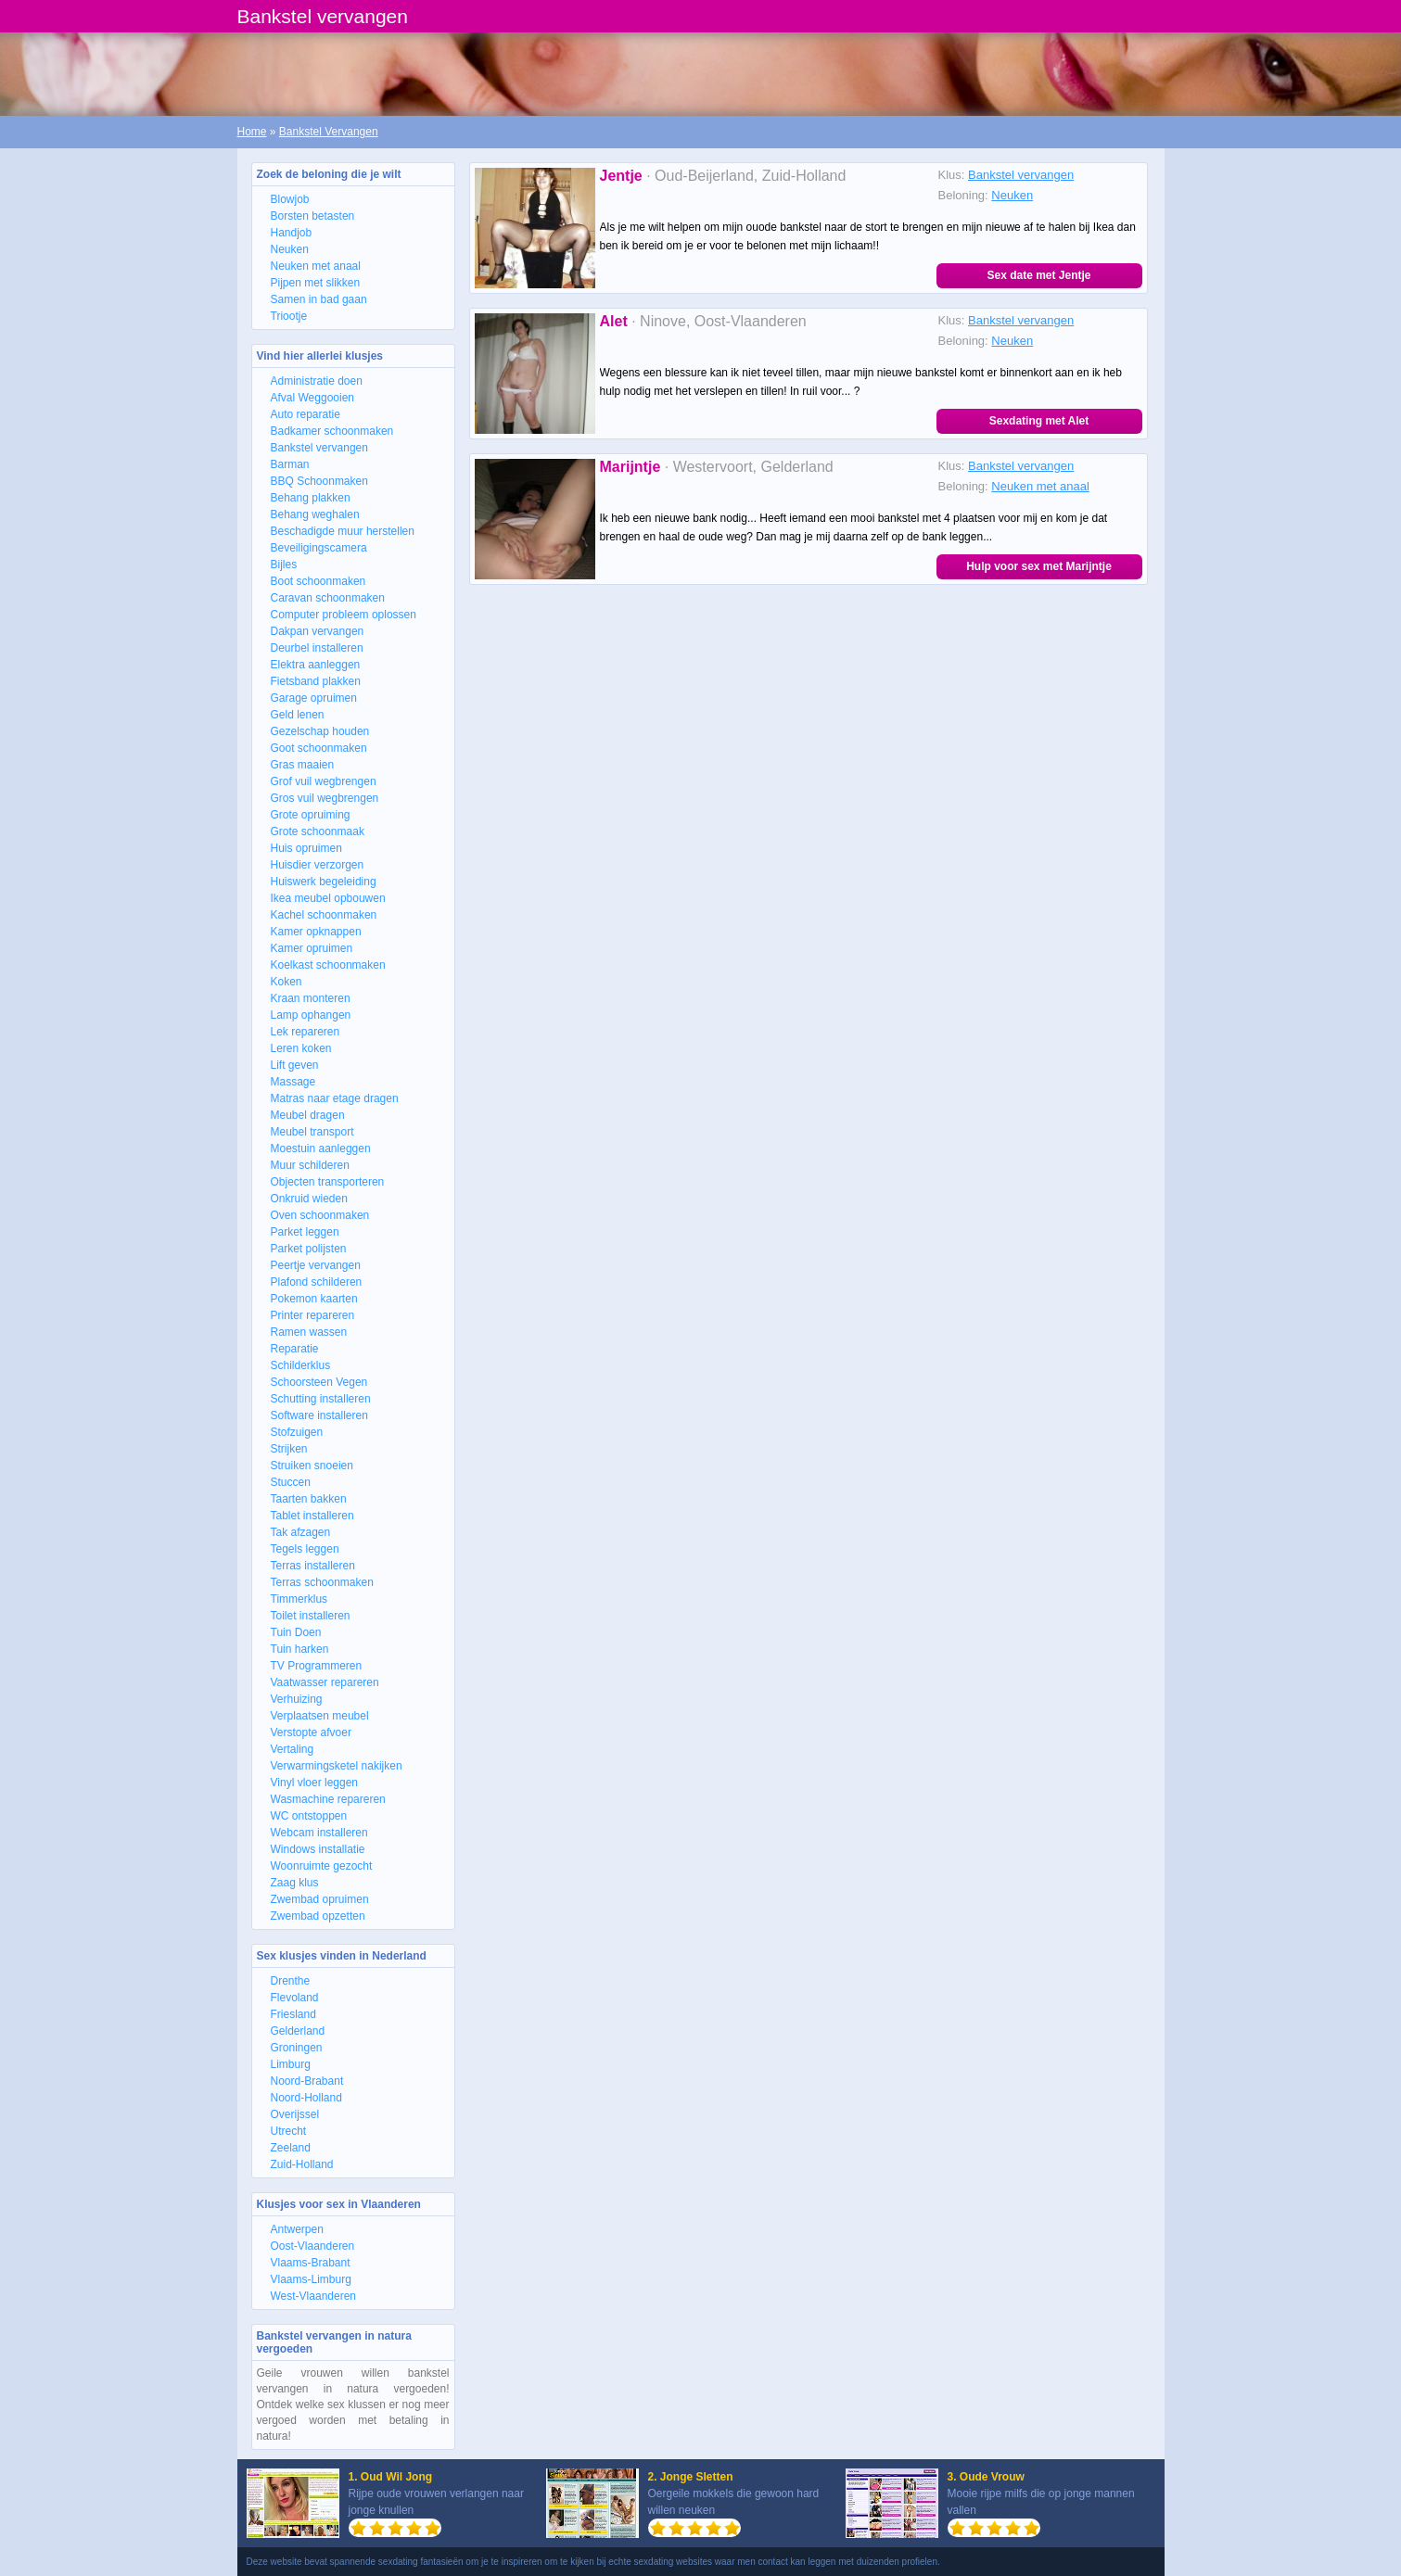 The width and height of the screenshot is (1401, 2576). Describe the element at coordinates (310, 998) in the screenshot. I see `Kraan monteren` at that location.